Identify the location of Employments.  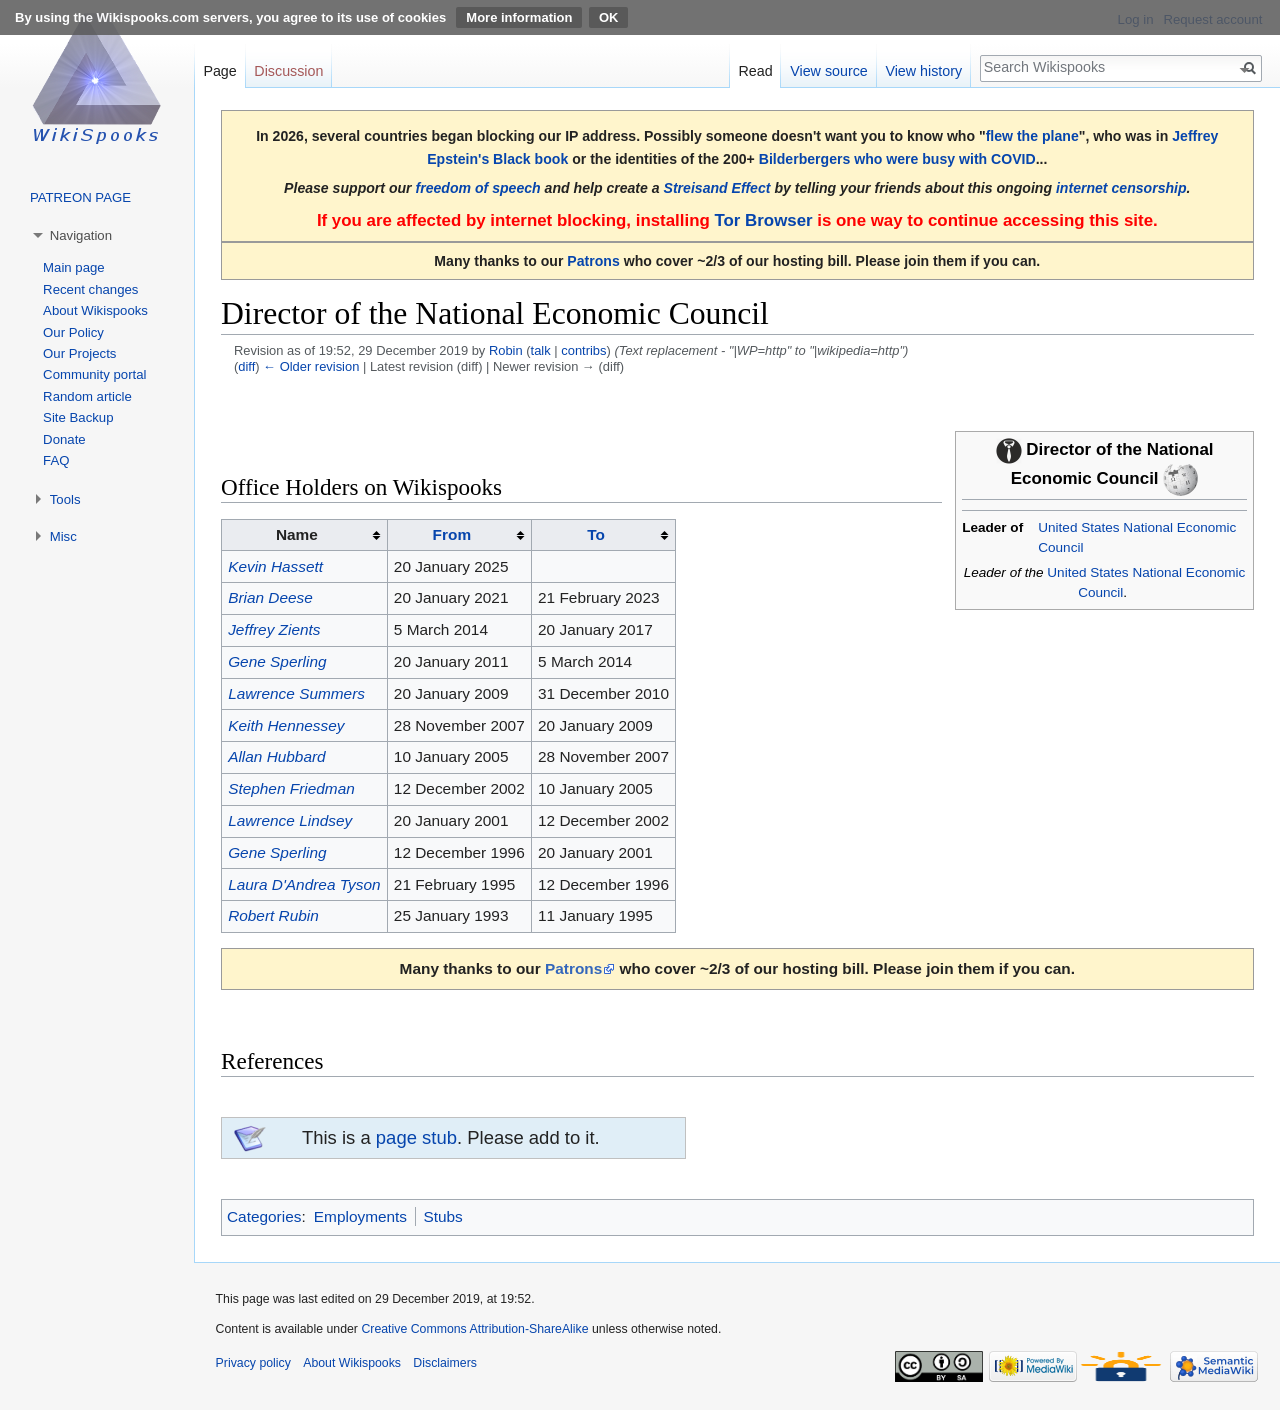
(360, 1216).